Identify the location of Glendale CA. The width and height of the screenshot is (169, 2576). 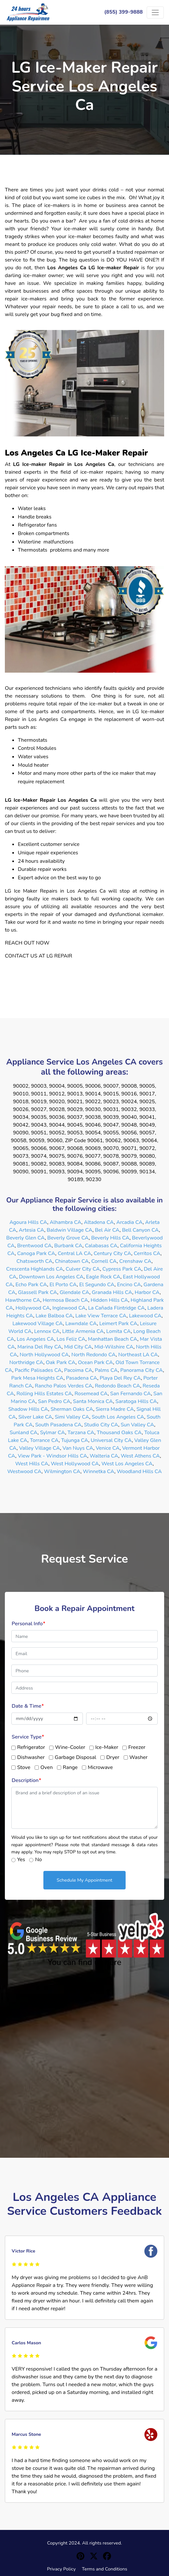
(74, 1292).